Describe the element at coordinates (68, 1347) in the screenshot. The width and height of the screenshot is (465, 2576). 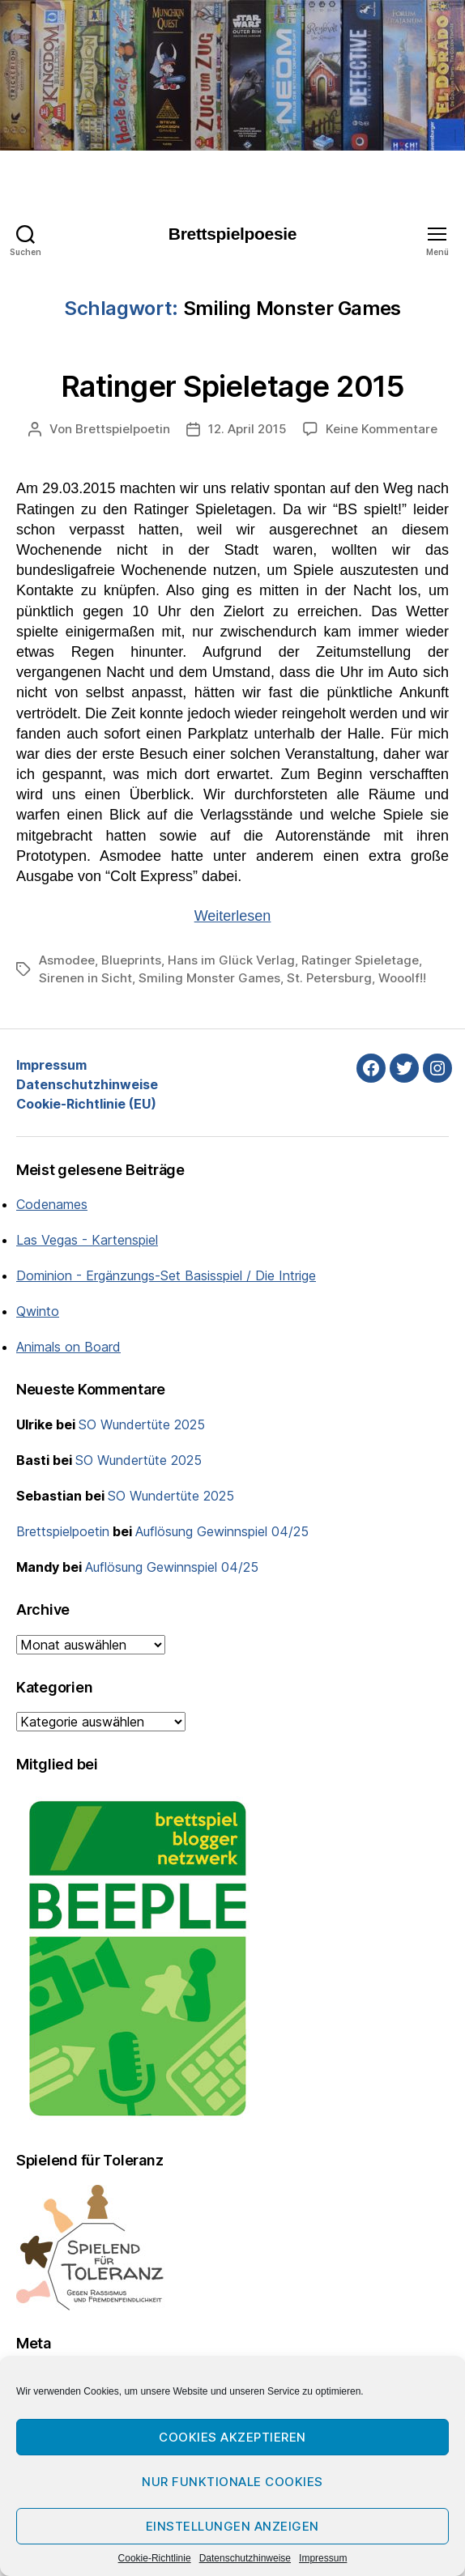
I see `Animals on Board` at that location.